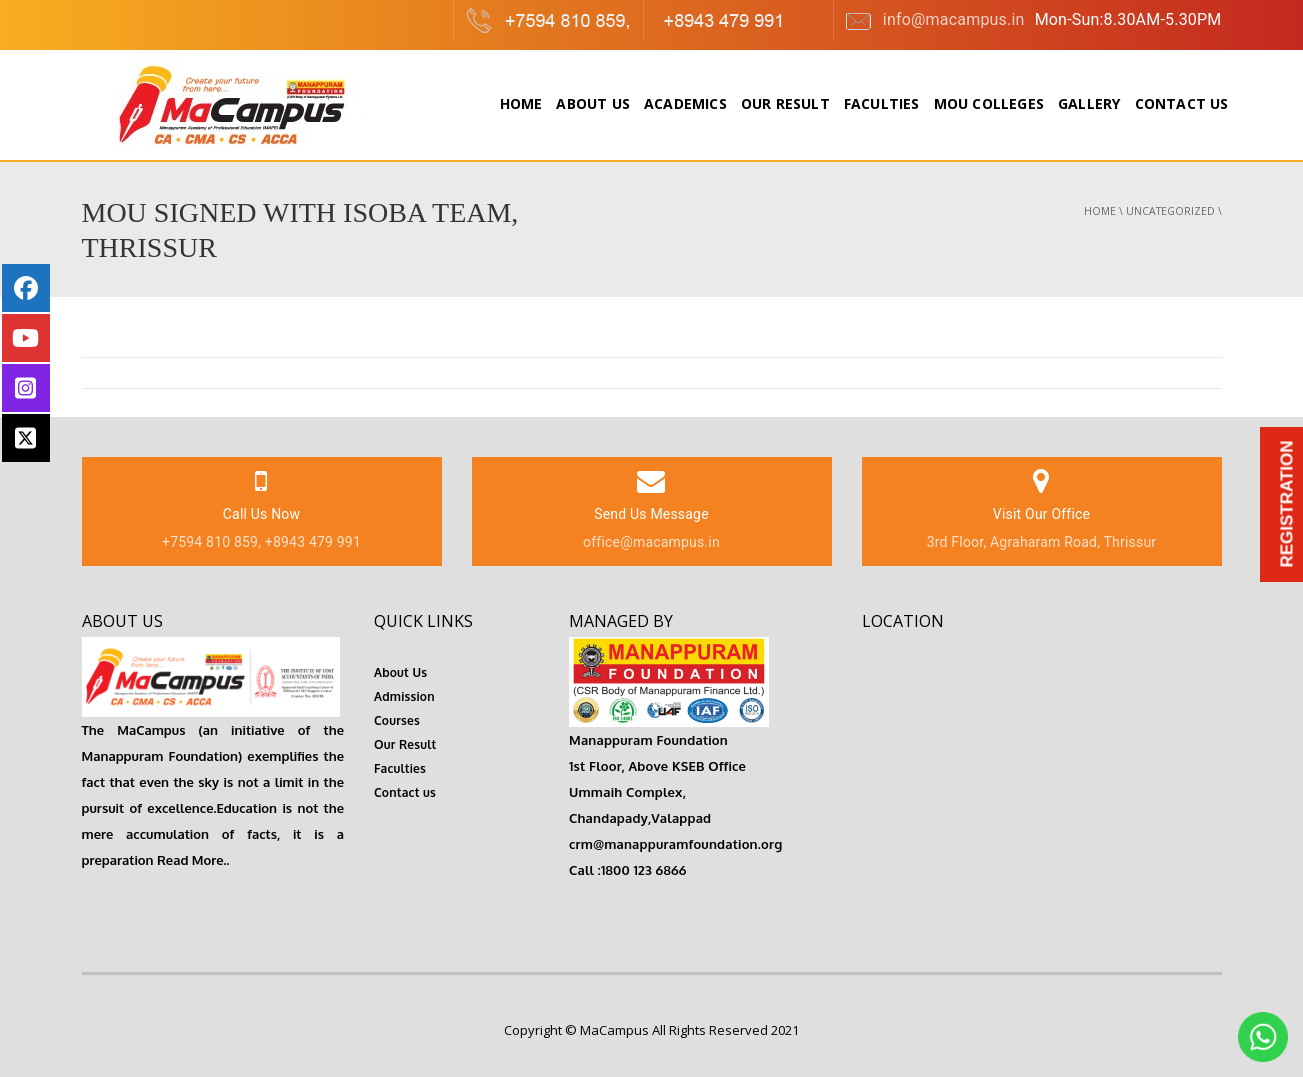 This screenshot has height=1077, width=1303. What do you see at coordinates (211, 542) in the screenshot?
I see `+7594 810 859,` at bounding box center [211, 542].